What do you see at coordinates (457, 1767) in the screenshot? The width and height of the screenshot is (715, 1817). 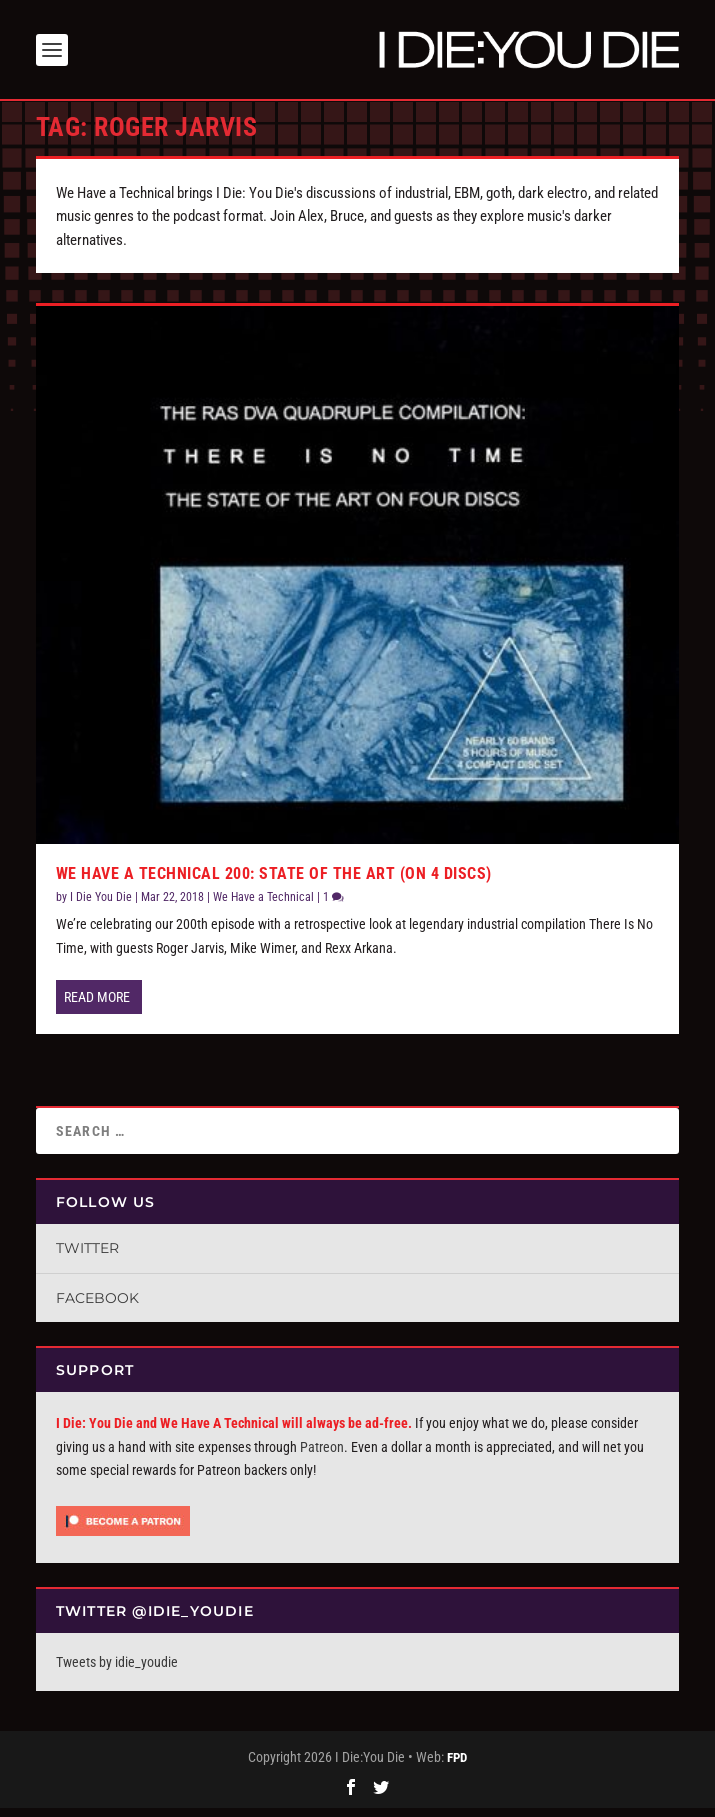 I see `FPD` at bounding box center [457, 1767].